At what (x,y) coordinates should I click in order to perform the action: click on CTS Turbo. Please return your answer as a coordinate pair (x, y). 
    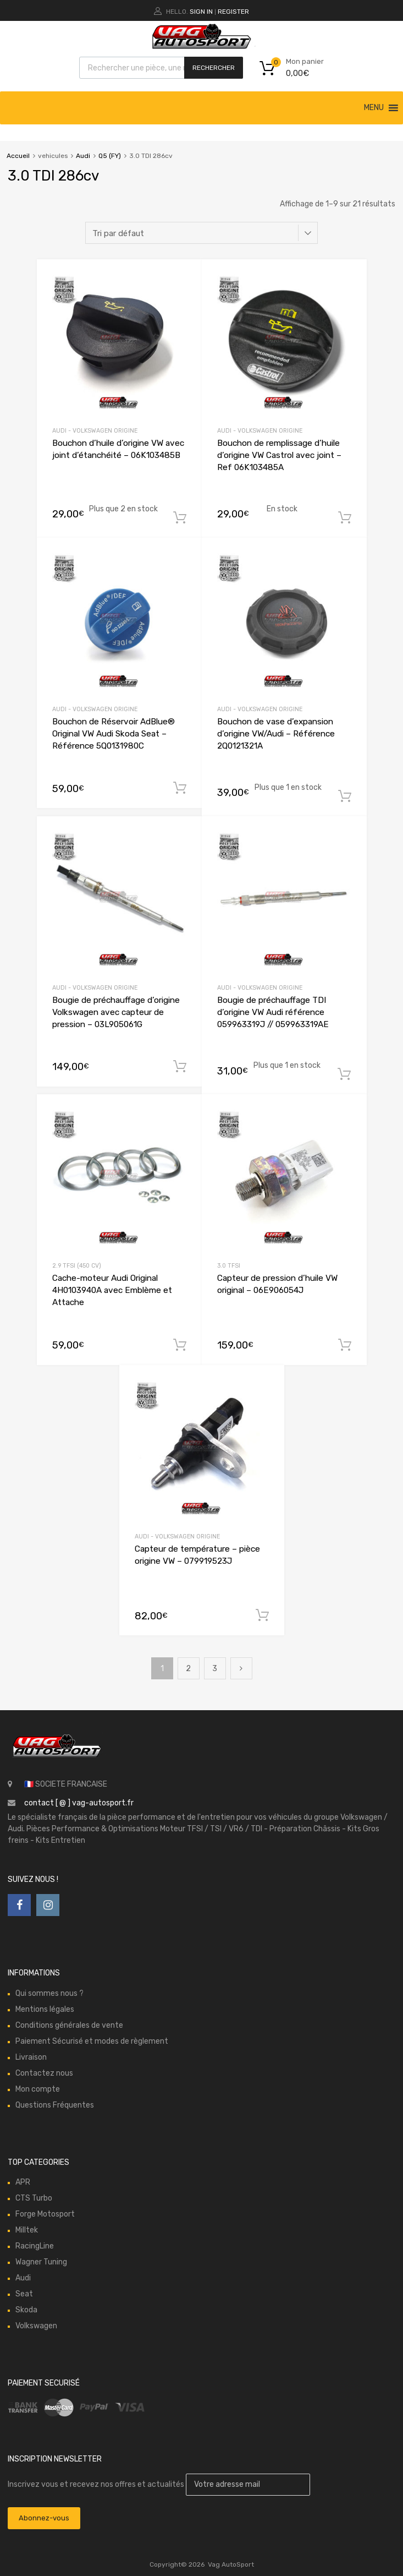
    Looking at the image, I should click on (33, 2198).